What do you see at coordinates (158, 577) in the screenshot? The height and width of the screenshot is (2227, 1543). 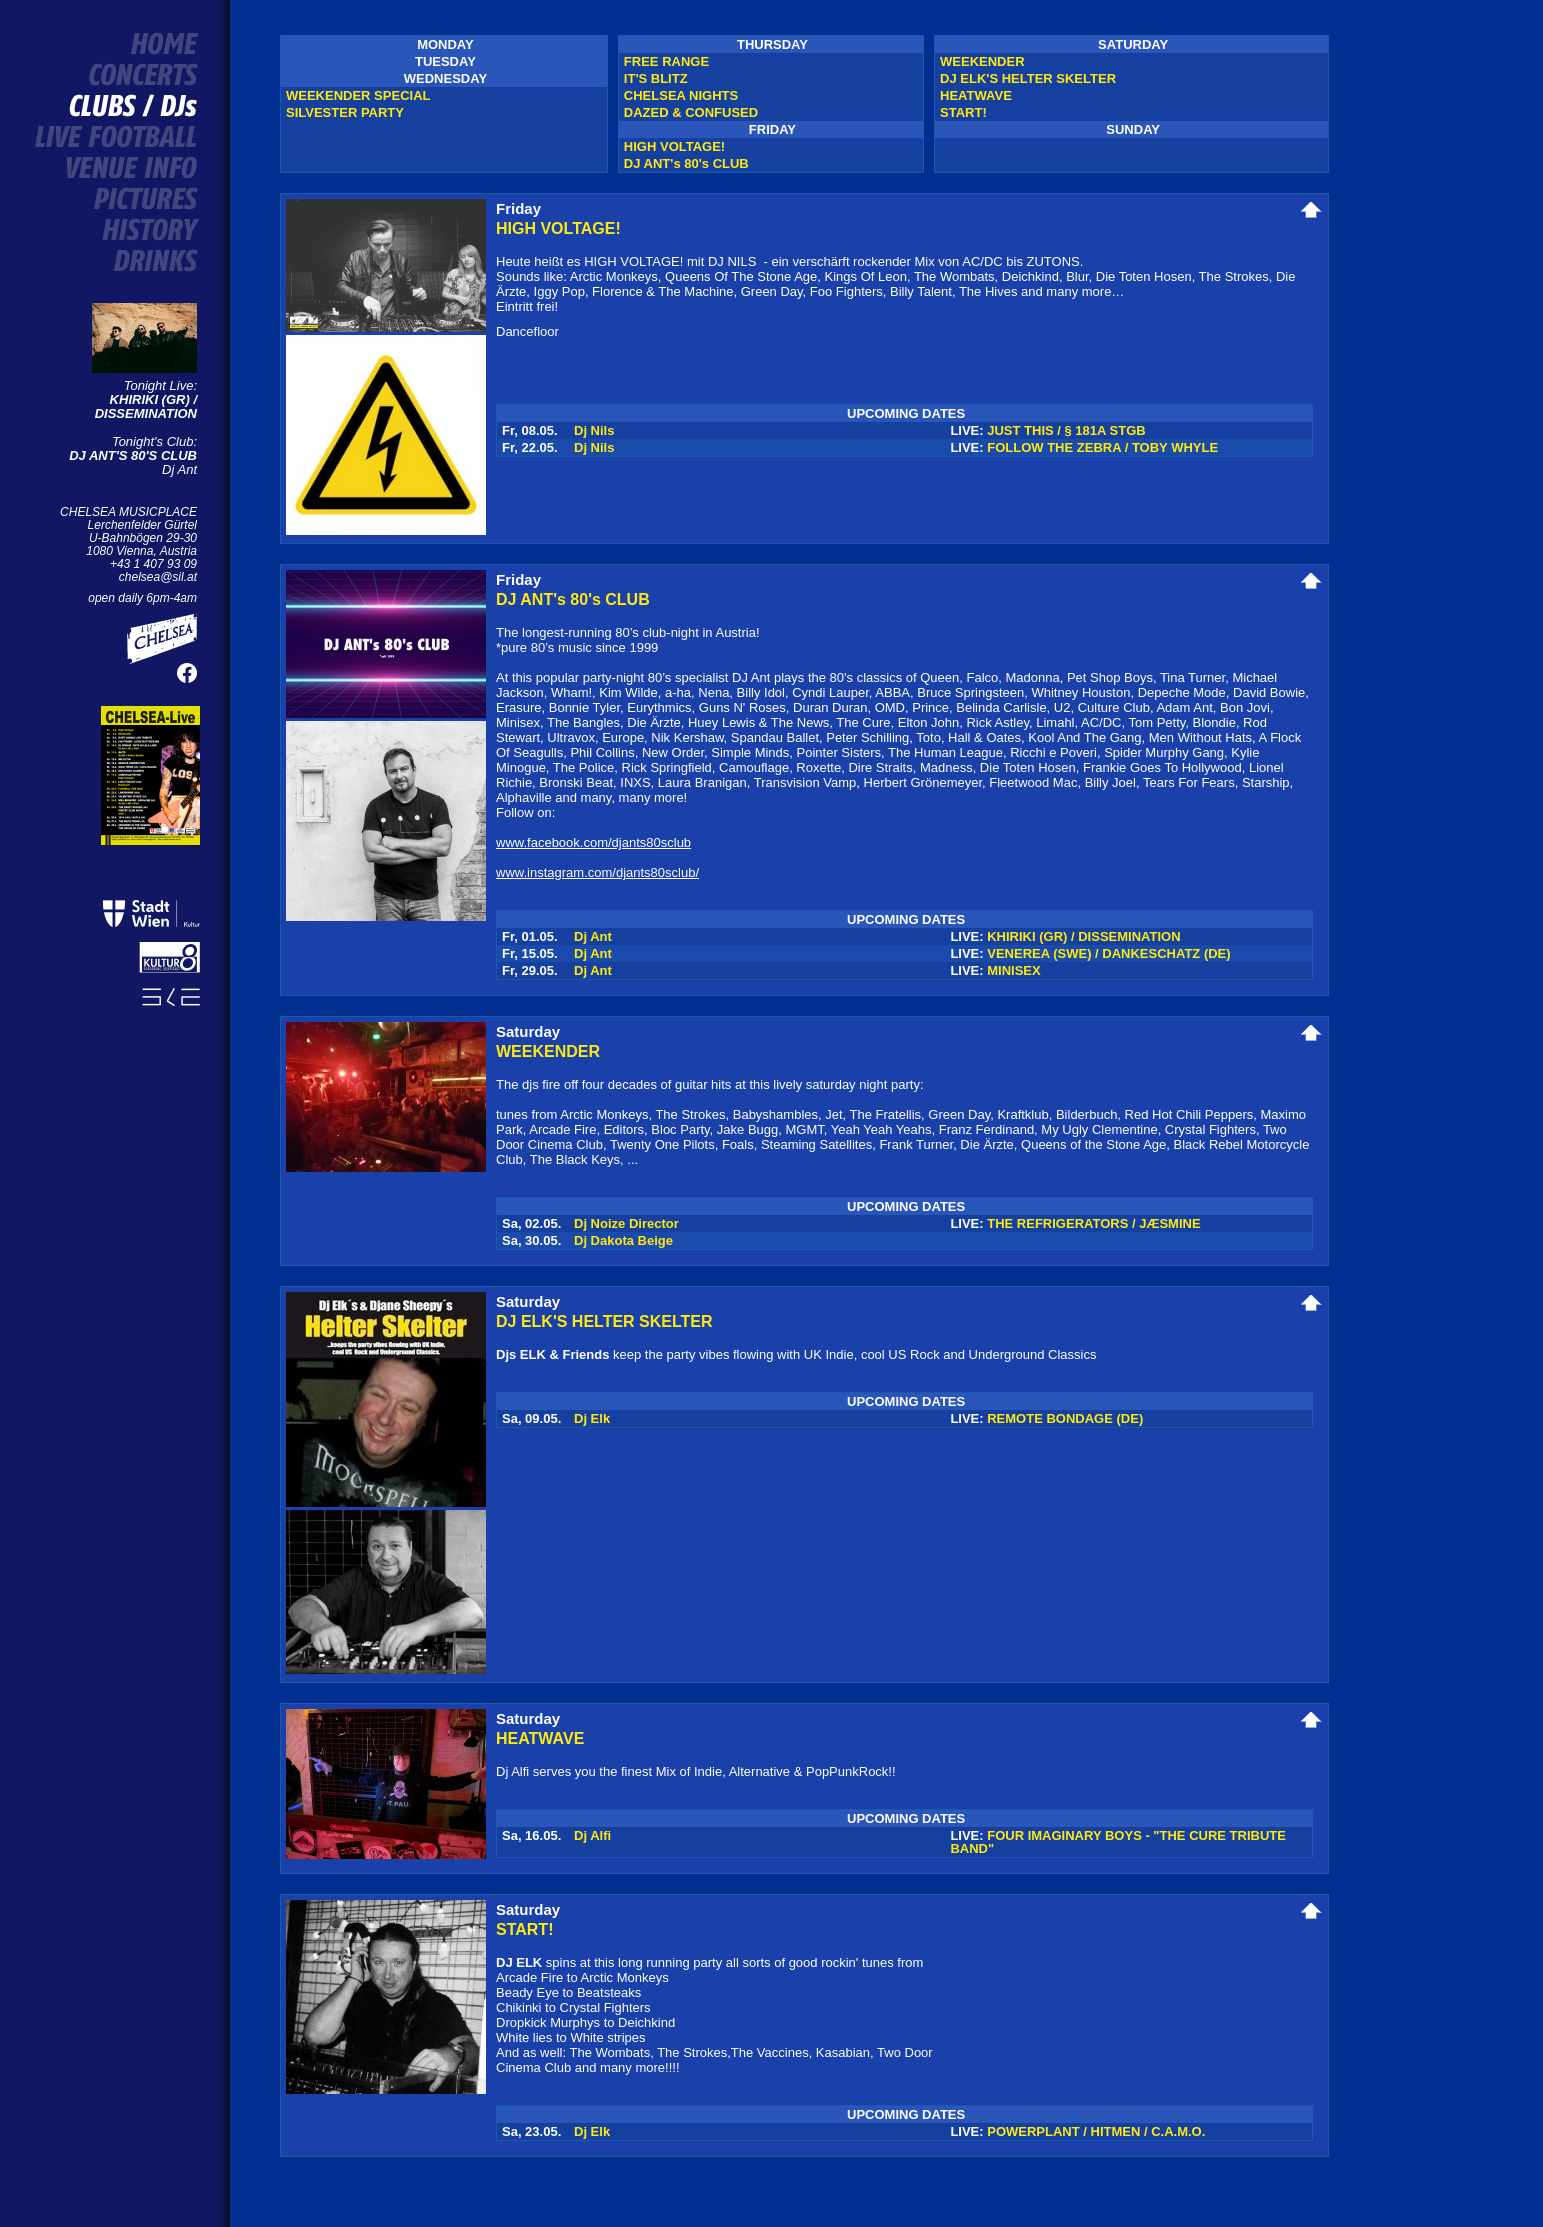 I see `chelsea@sil.at` at bounding box center [158, 577].